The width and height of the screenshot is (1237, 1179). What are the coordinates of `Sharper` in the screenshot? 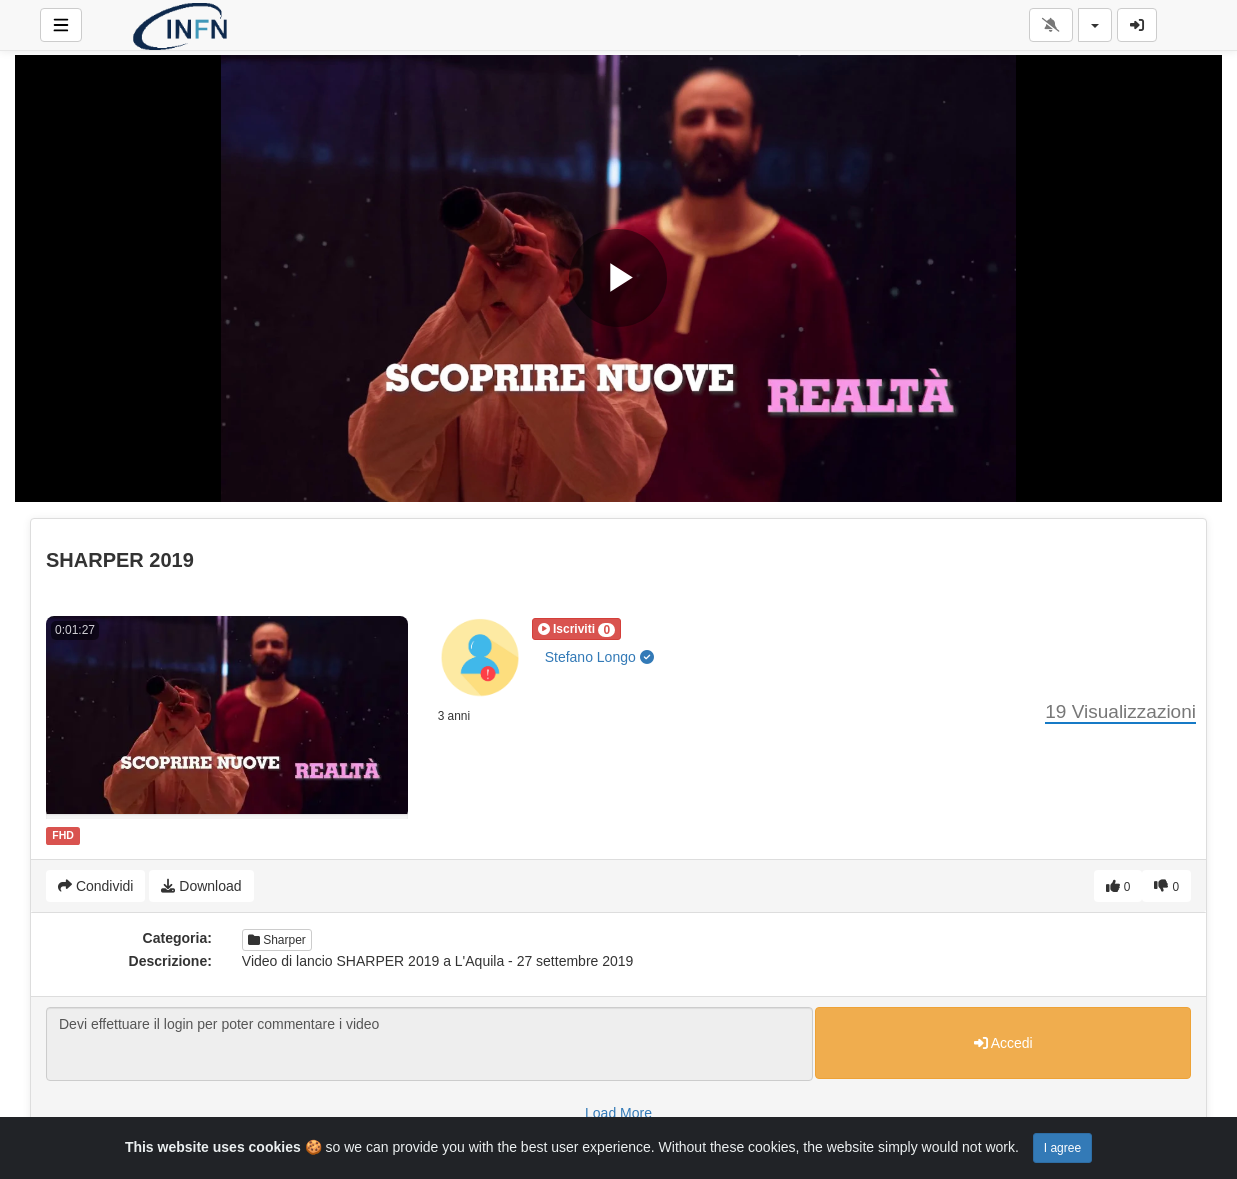 It's located at (277, 940).